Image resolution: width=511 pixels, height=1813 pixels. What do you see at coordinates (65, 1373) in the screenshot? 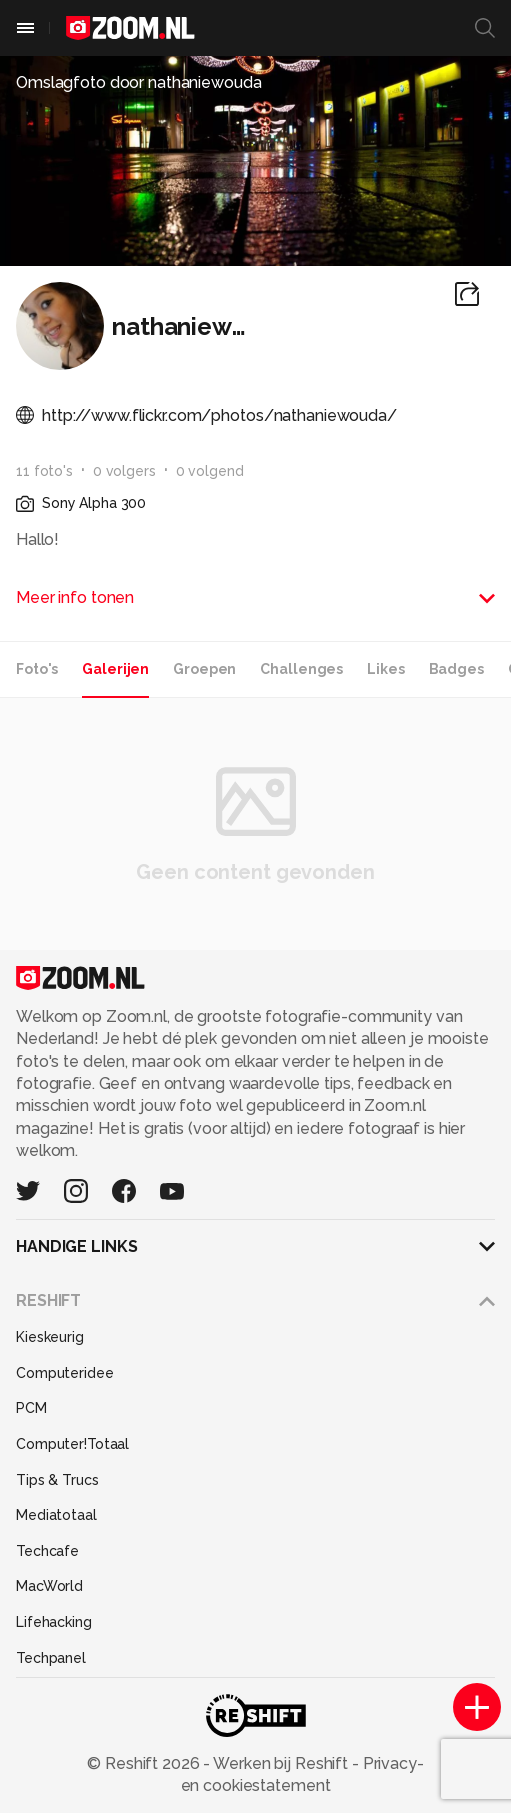
I see `Computeridee` at bounding box center [65, 1373].